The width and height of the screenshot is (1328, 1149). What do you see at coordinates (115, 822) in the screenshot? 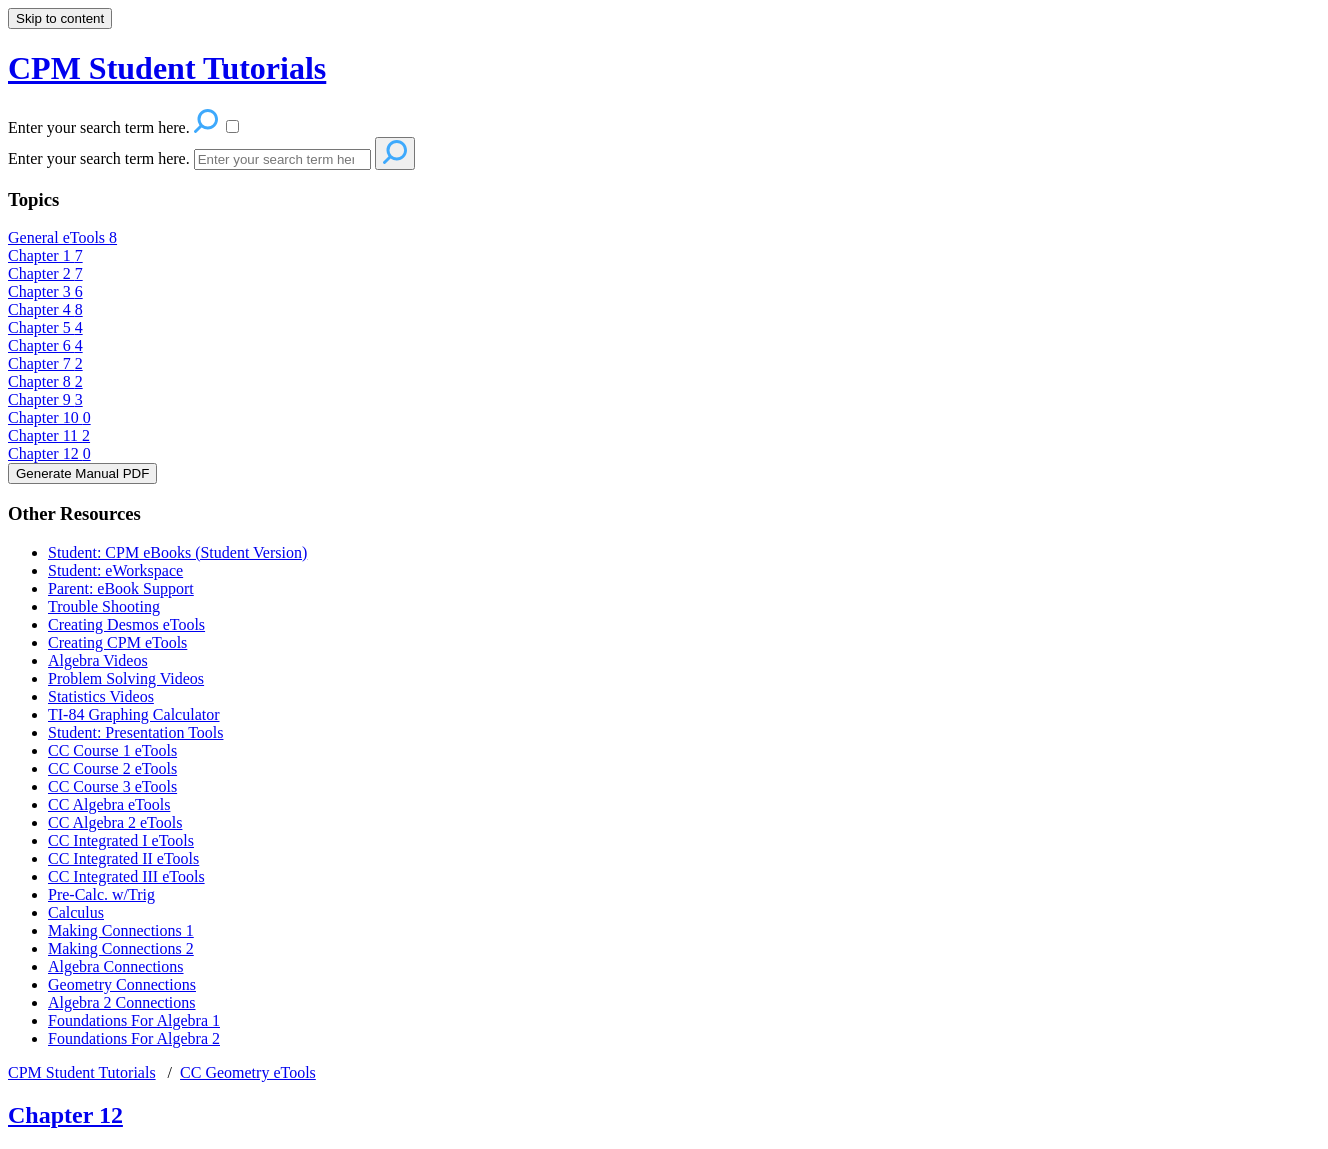
I see `CC Algebra 2 eTools` at bounding box center [115, 822].